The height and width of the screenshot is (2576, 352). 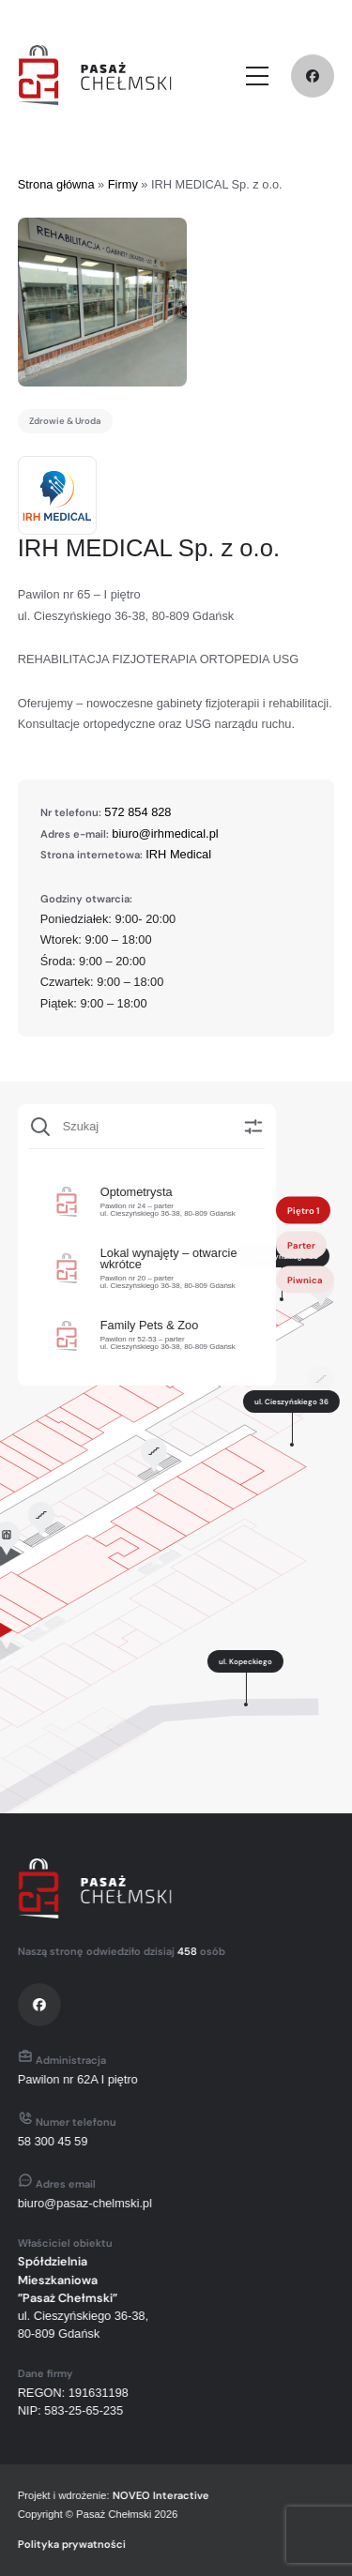 I want to click on biuro@irhmedical.pl, so click(x=165, y=833).